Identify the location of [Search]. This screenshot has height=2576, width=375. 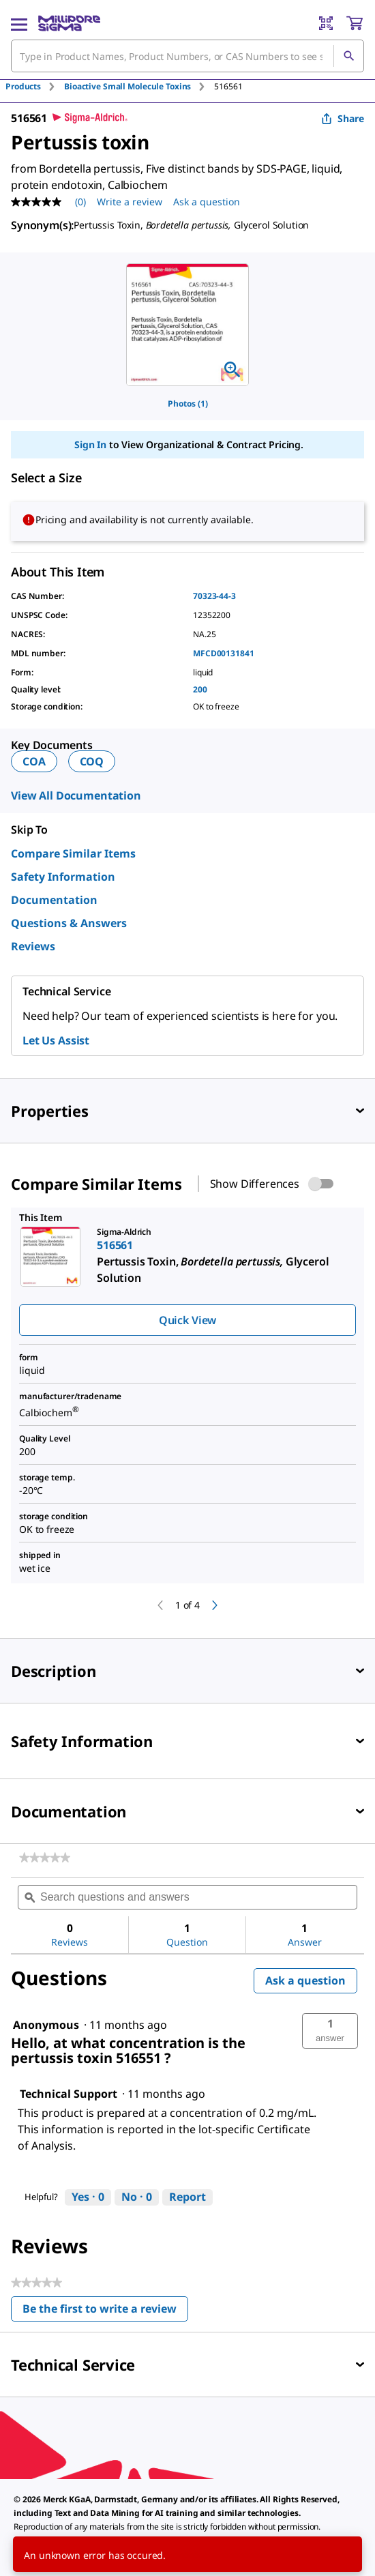
(348, 56).